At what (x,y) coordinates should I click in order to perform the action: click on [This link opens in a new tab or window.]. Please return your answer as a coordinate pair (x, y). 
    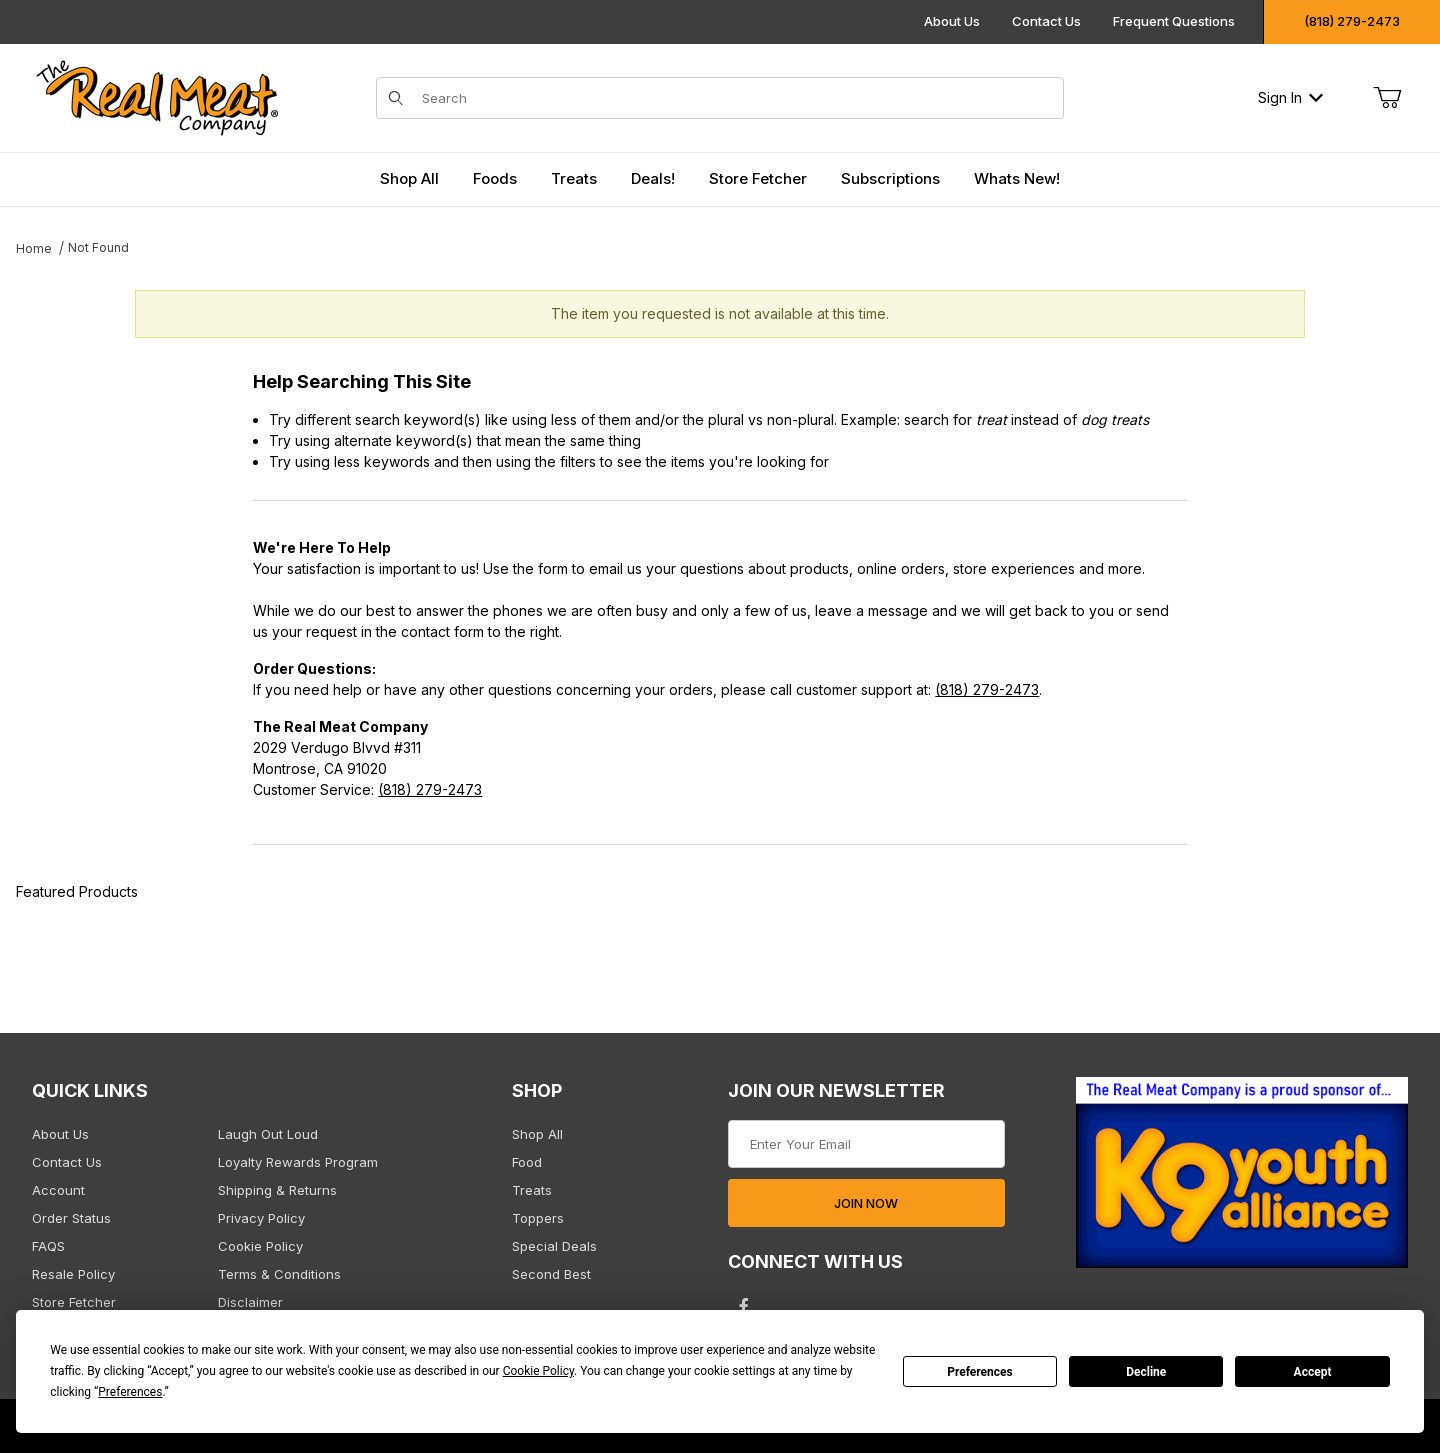
    Looking at the image, I should click on (1242, 1178).